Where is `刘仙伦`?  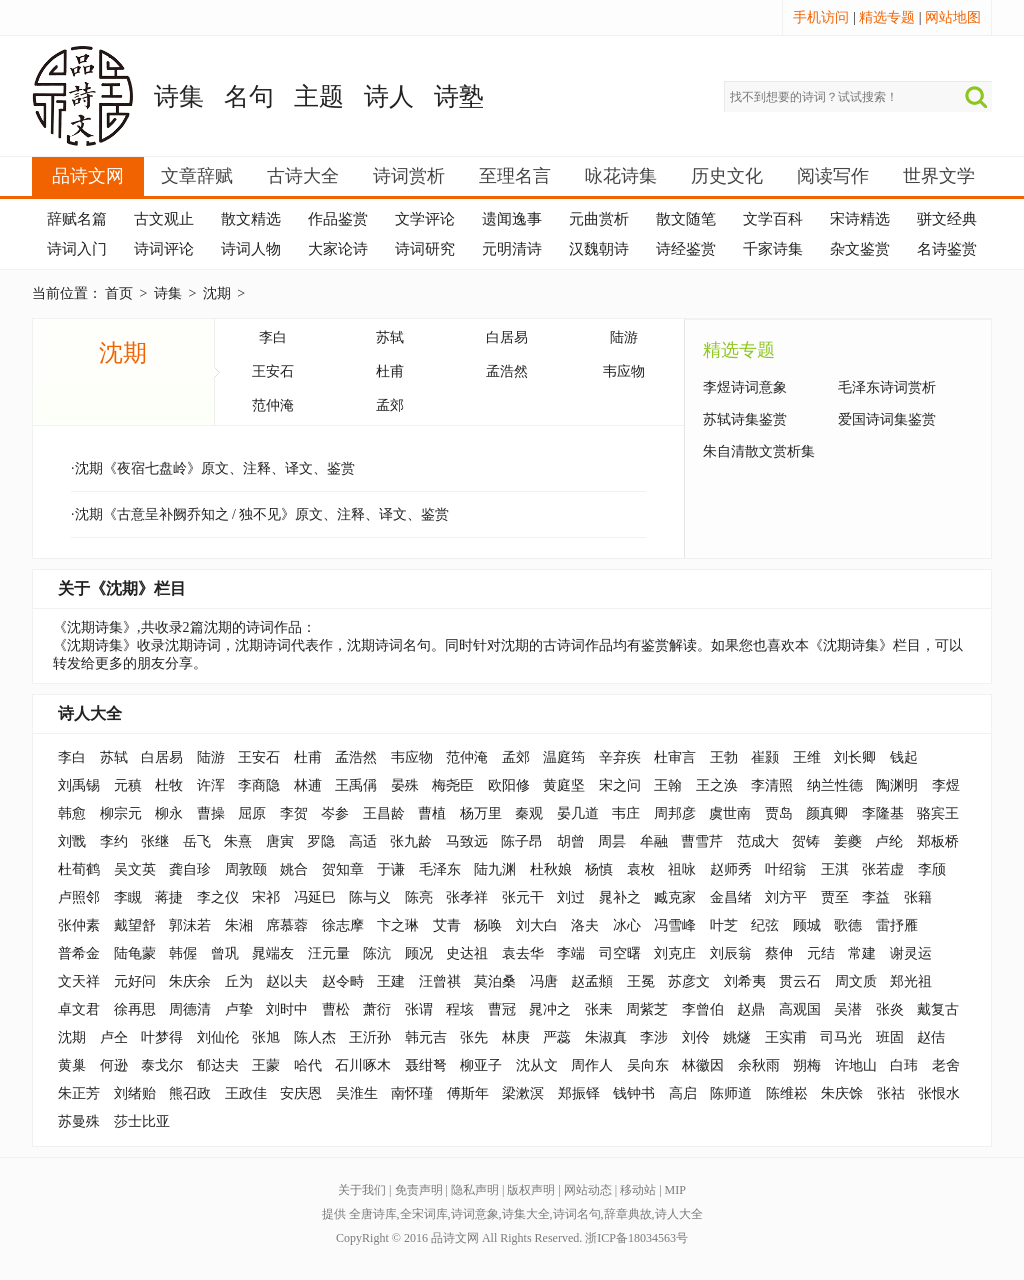
刘仙伦 is located at coordinates (218, 1037).